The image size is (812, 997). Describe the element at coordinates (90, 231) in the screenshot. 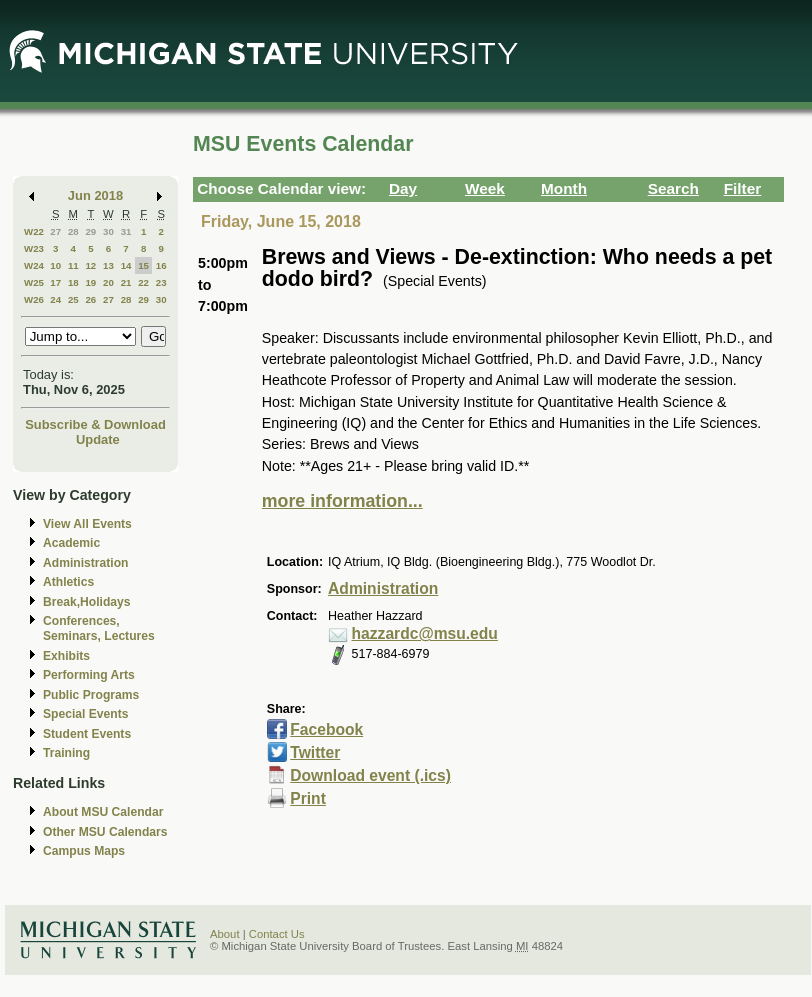

I see `29` at that location.